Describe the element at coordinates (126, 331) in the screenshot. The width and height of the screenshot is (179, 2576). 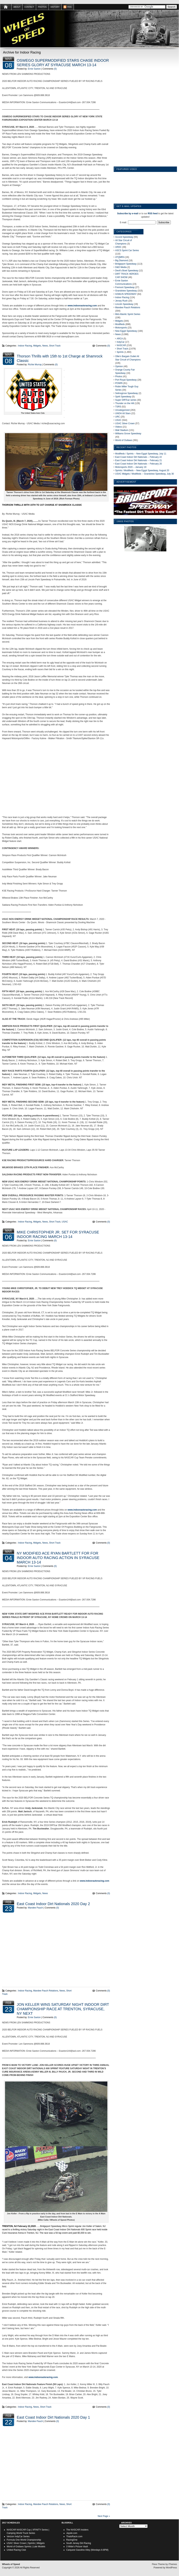
I see `New Egypt Speedway` at that location.